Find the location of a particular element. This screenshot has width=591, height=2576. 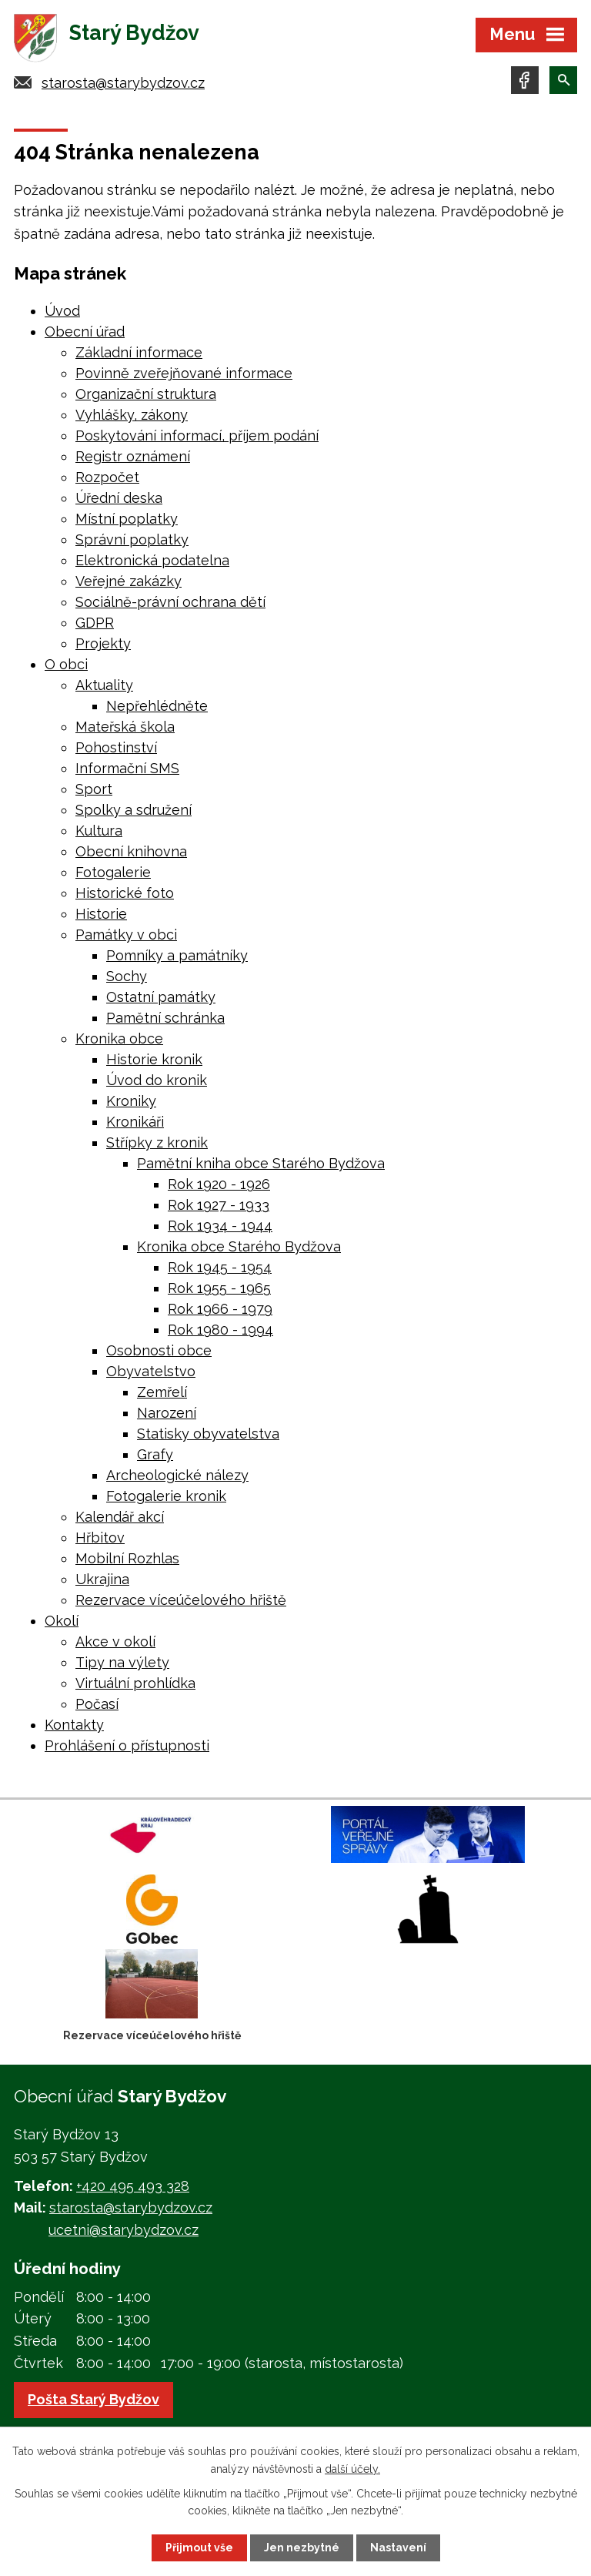

Rok 1966 - 1979 is located at coordinates (220, 1309).